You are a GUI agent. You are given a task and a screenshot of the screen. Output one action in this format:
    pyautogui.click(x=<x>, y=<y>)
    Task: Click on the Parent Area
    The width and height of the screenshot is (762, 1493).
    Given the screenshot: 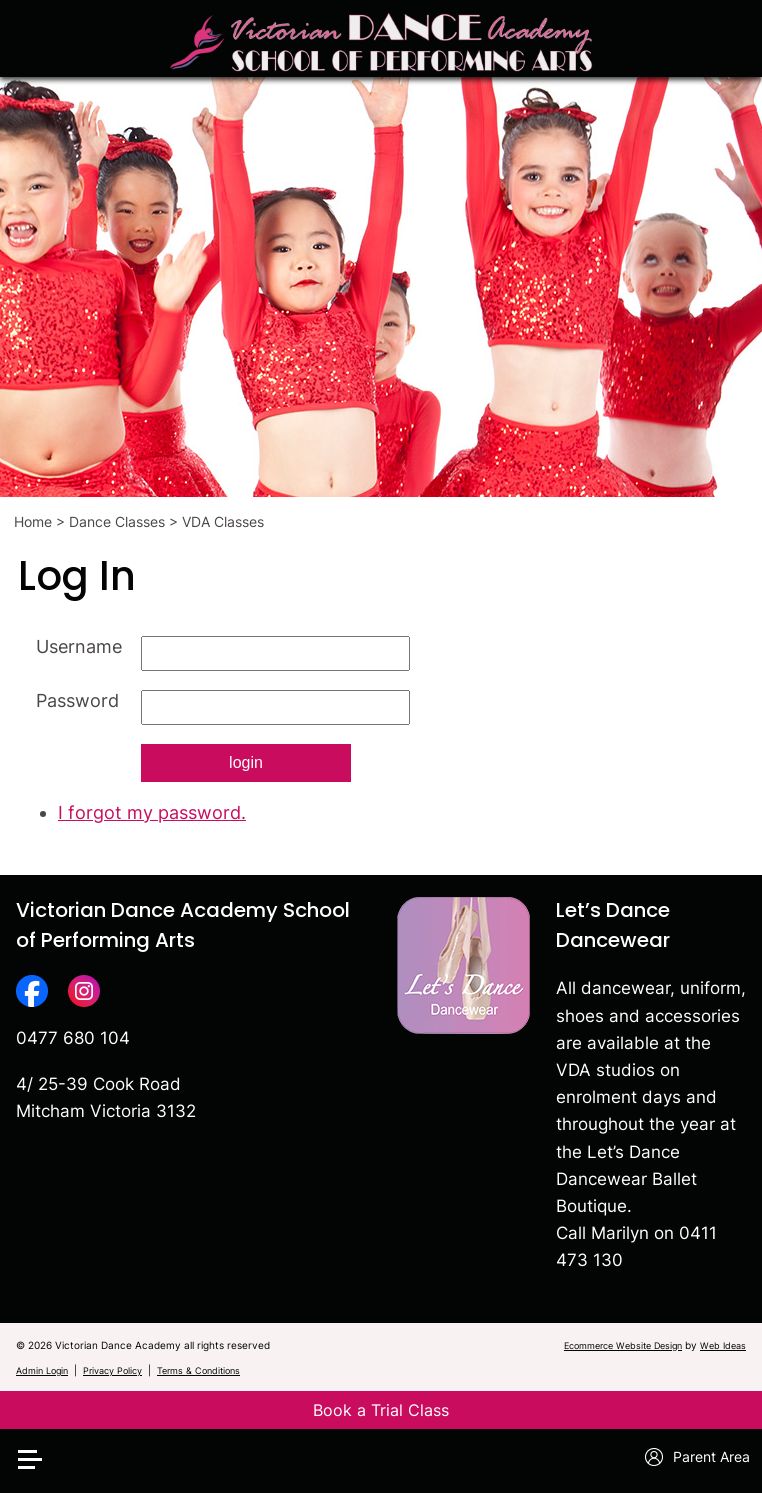 What is the action you would take?
    pyautogui.click(x=697, y=1457)
    